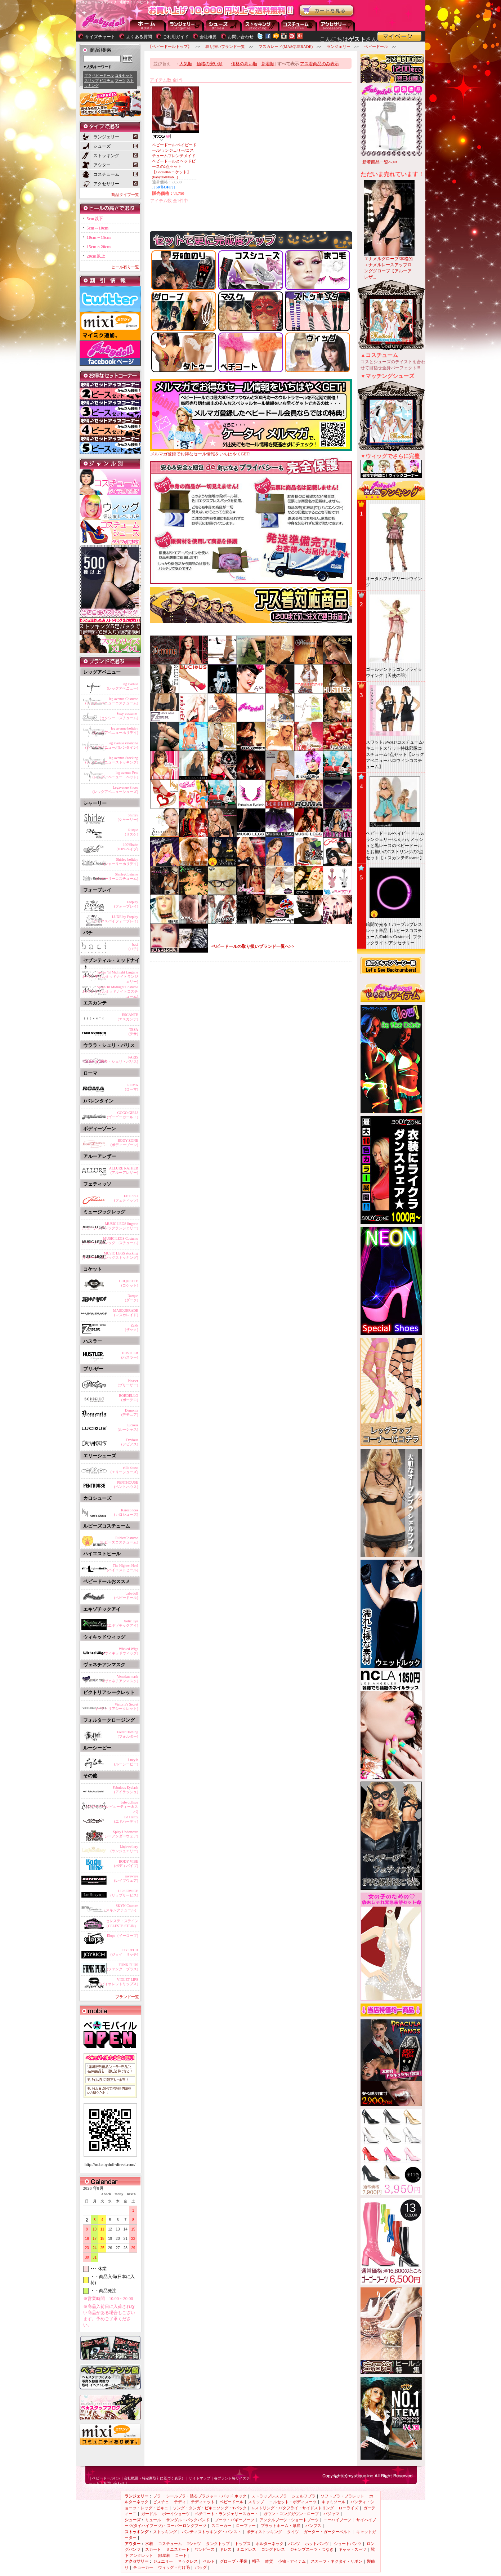 Image resolution: width=501 pixels, height=2576 pixels. I want to click on ShirleyCostume(シャーリーコスチューム), so click(117, 876).